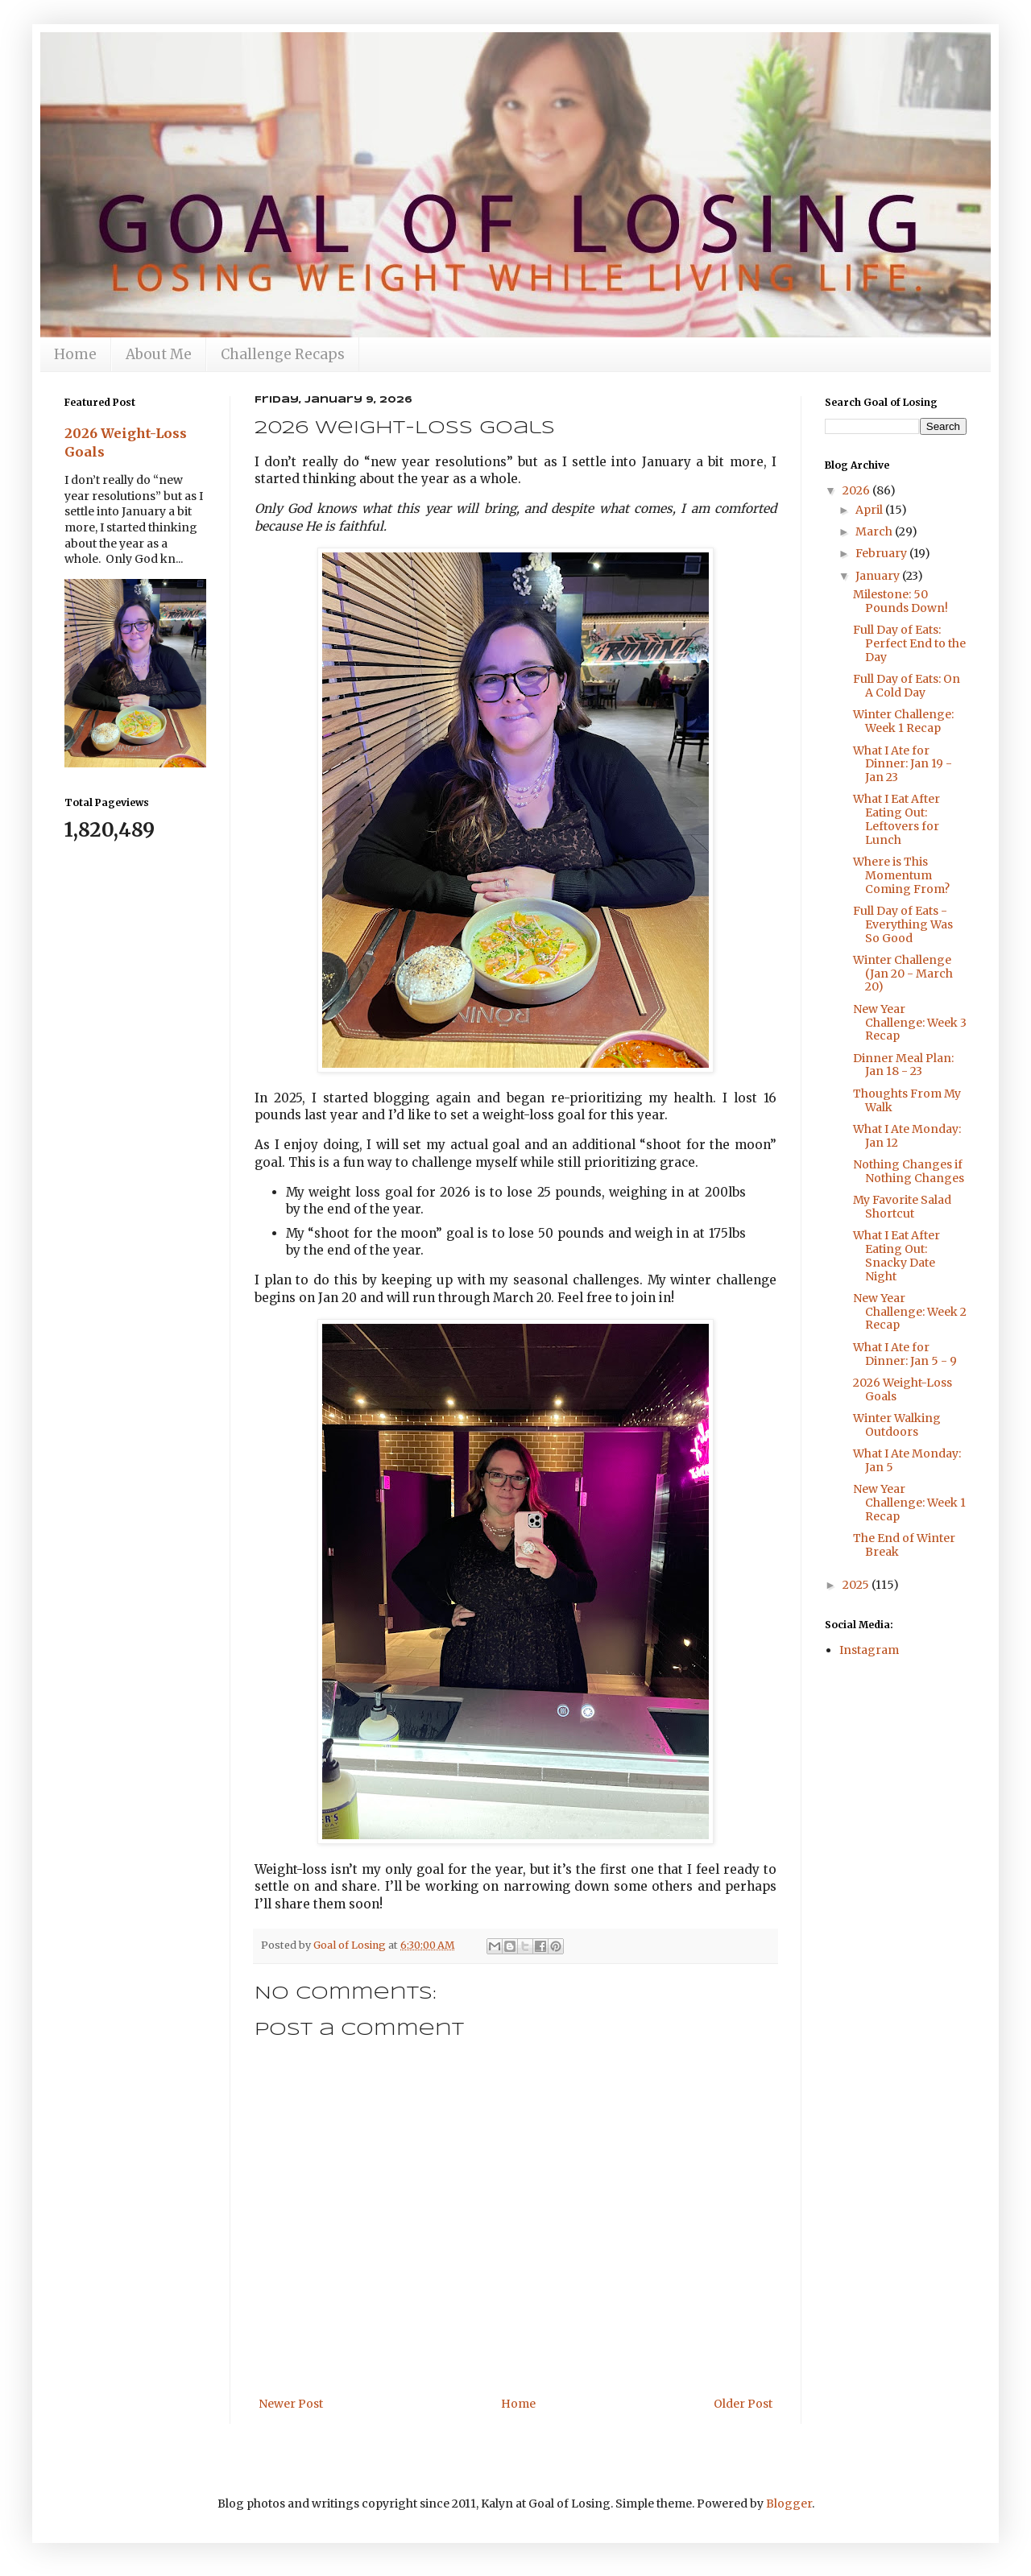  Describe the element at coordinates (878, 576) in the screenshot. I see `January` at that location.